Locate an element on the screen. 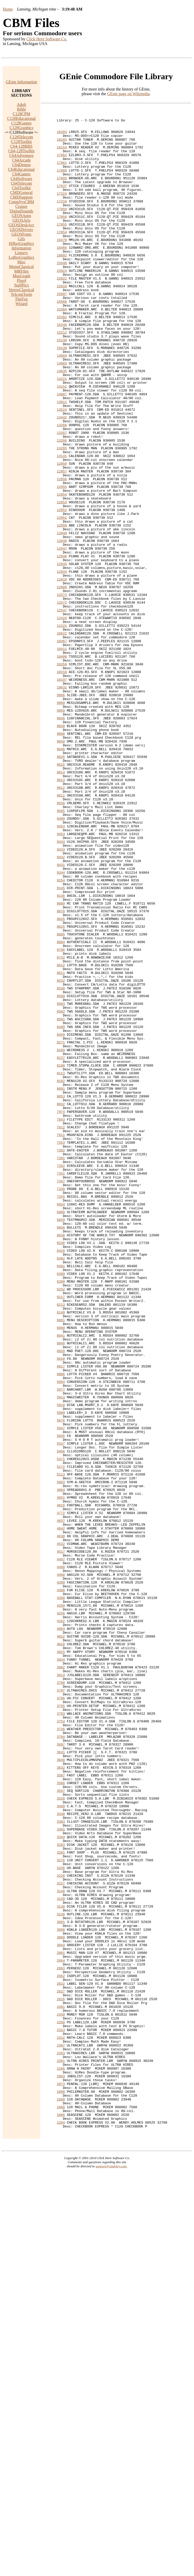 This screenshot has height=2576, width=194. 2663 is located at coordinates (61, 2340).